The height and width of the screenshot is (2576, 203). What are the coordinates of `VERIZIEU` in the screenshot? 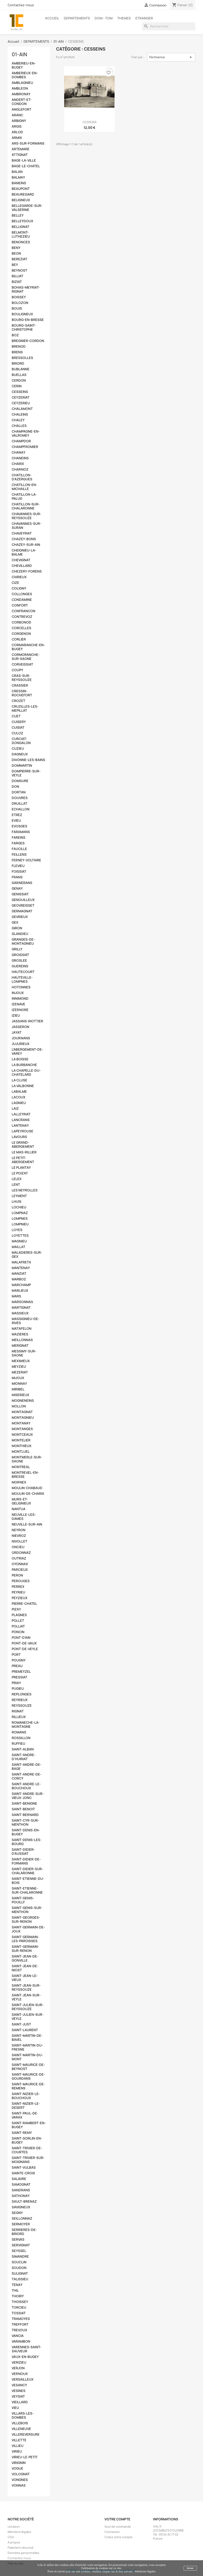 It's located at (19, 2362).